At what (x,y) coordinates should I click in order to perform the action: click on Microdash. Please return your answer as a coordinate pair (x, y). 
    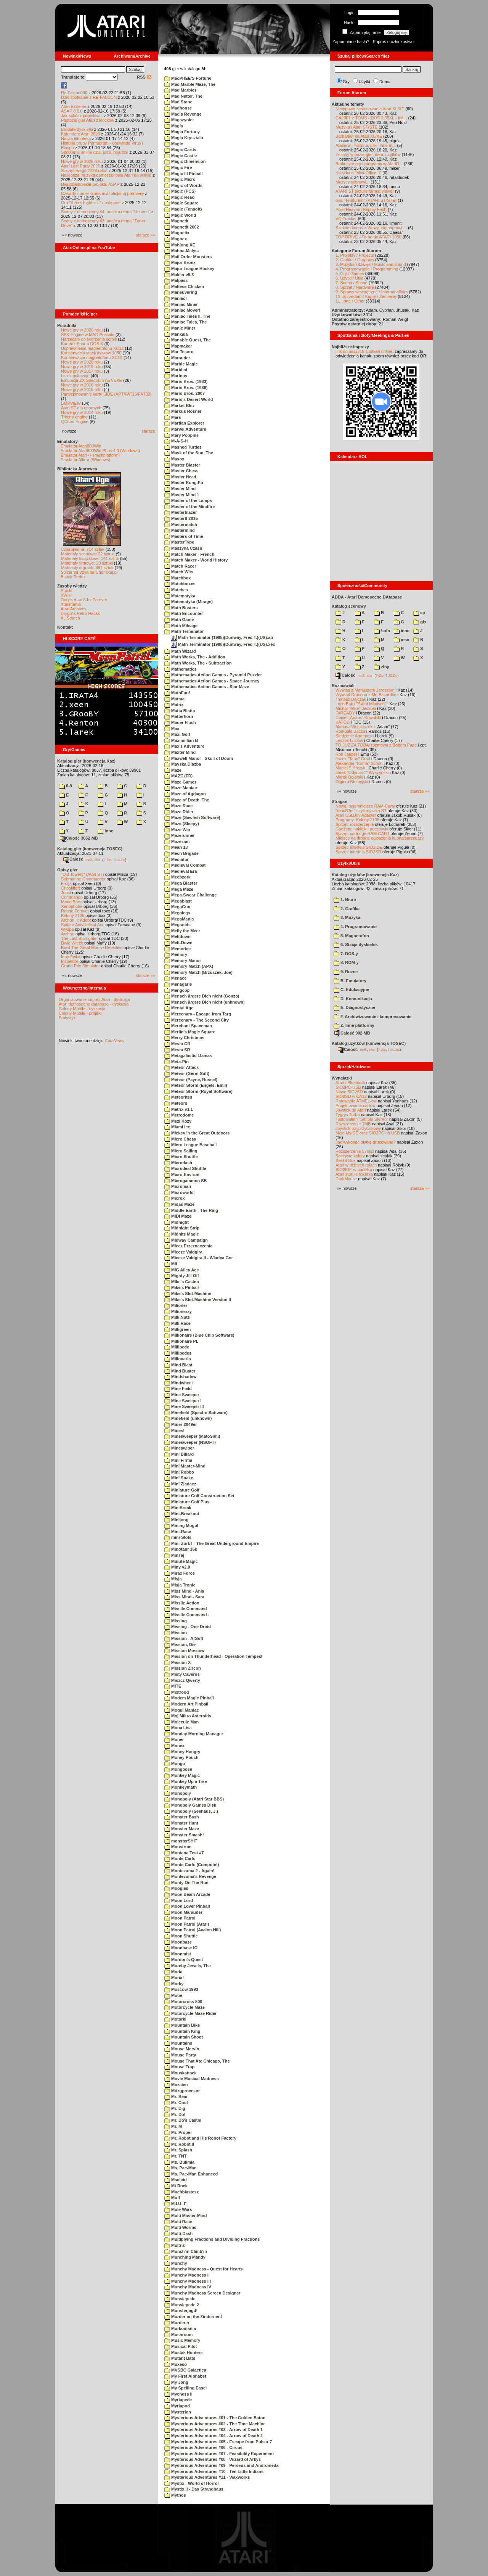
    Looking at the image, I should click on (178, 1162).